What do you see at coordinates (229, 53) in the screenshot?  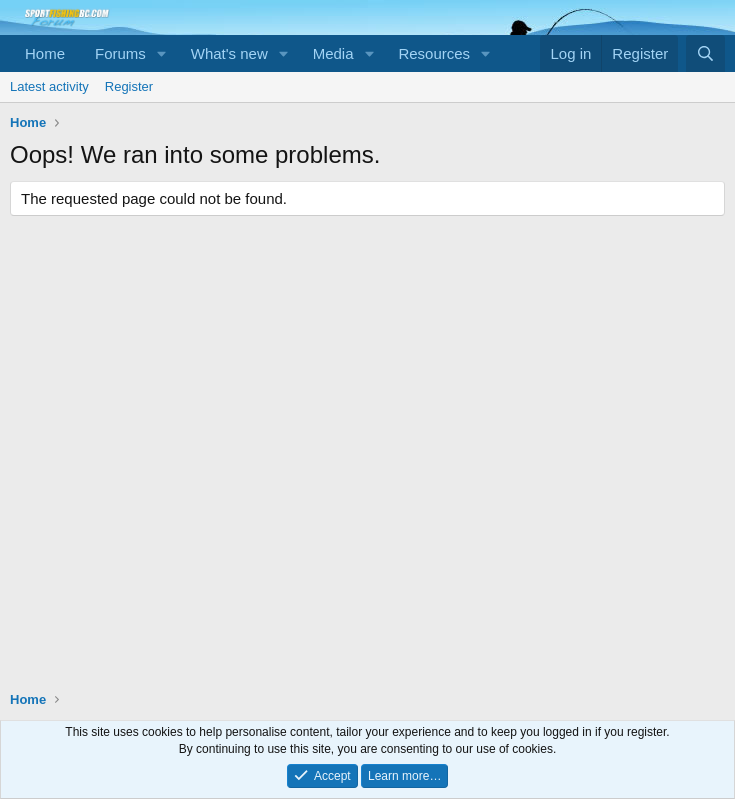 I see `What's new` at bounding box center [229, 53].